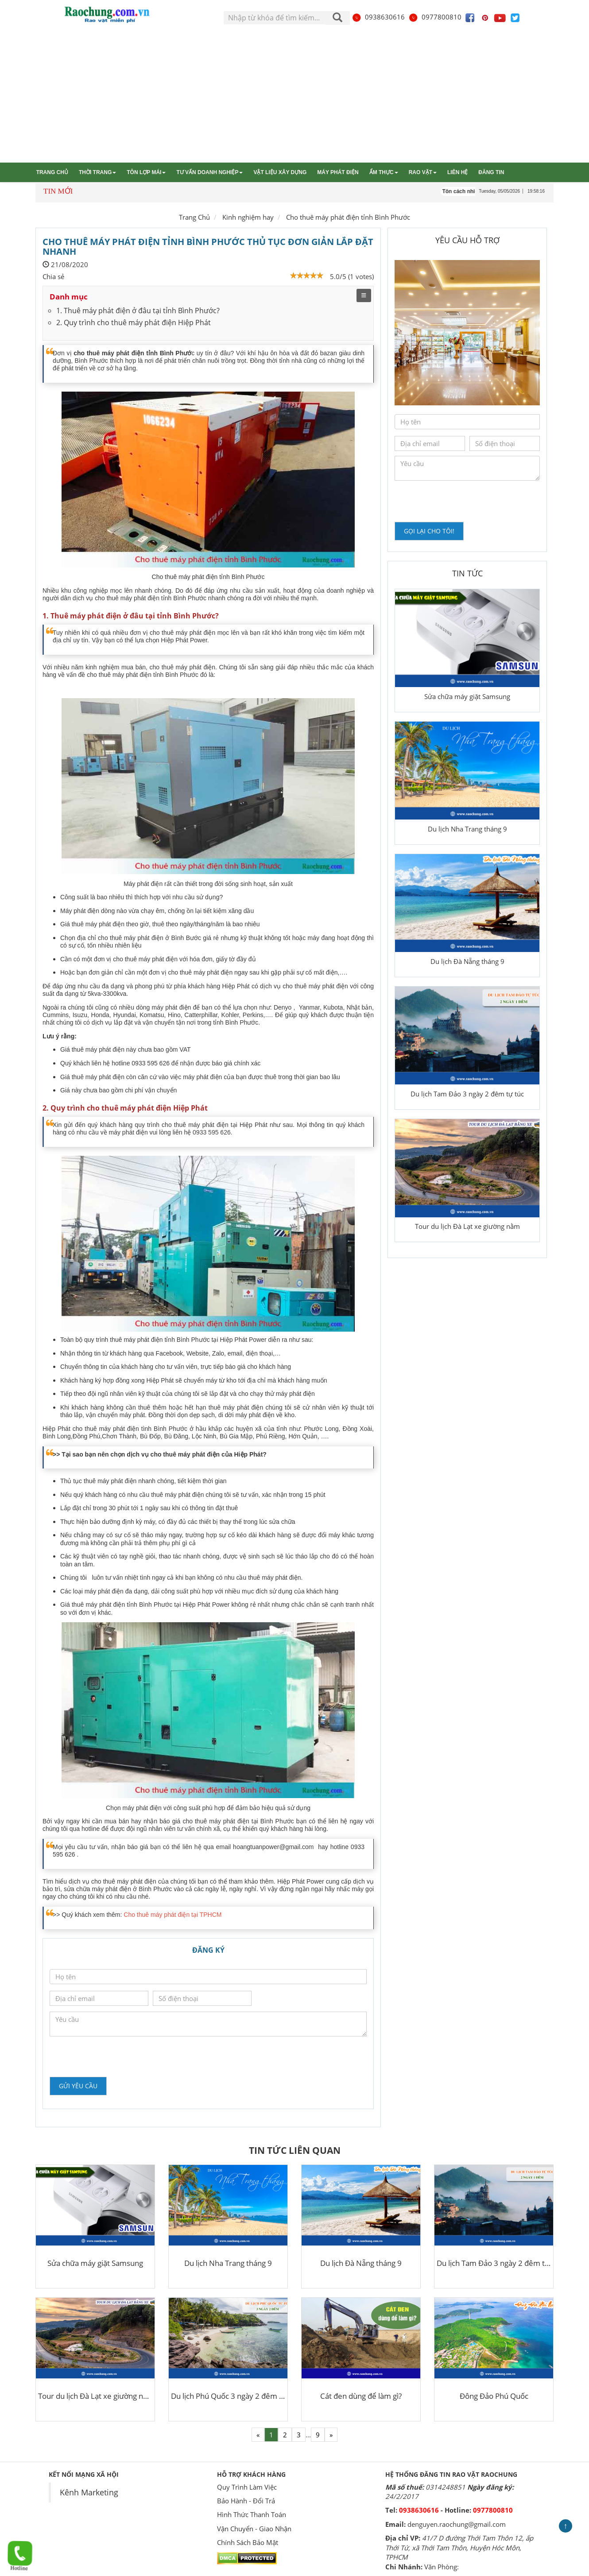  Describe the element at coordinates (423, 172) in the screenshot. I see `Rao vặt` at that location.